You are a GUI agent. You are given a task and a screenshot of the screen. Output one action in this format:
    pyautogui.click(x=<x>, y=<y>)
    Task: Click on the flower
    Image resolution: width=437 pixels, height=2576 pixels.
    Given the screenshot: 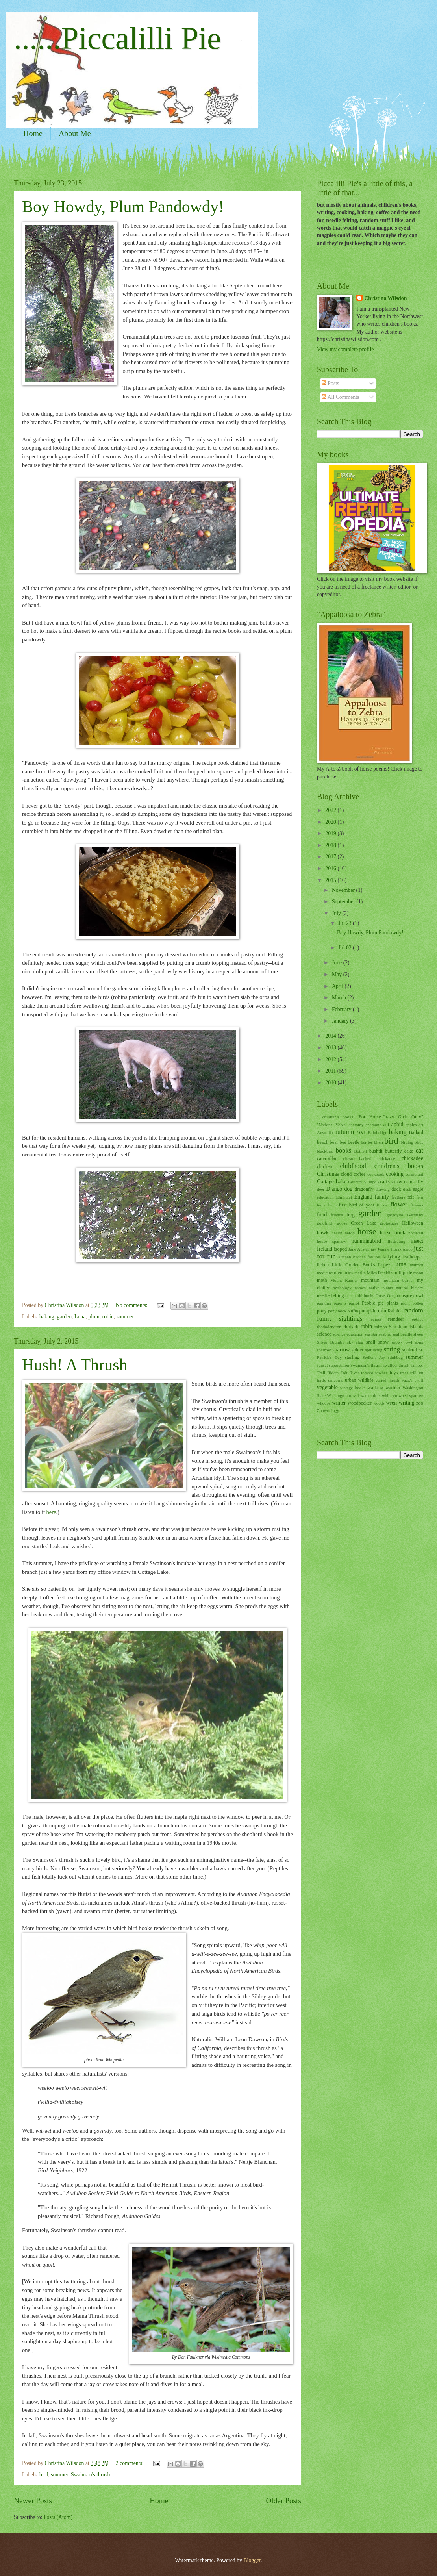 What is the action you would take?
    pyautogui.click(x=399, y=1204)
    